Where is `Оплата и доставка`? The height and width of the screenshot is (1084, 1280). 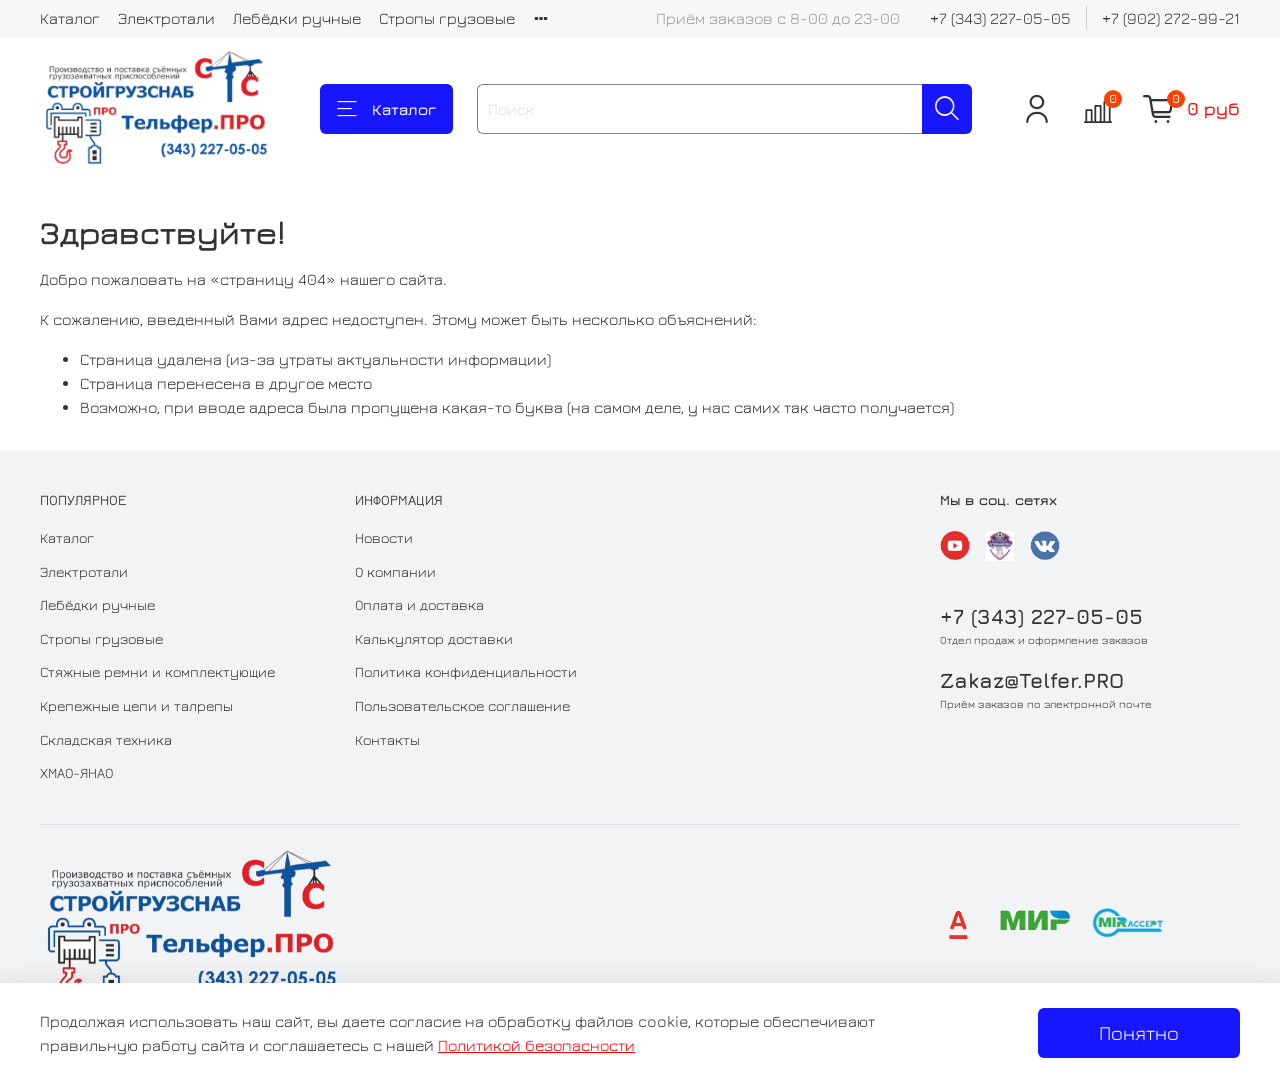 Оплата и доставка is located at coordinates (419, 604).